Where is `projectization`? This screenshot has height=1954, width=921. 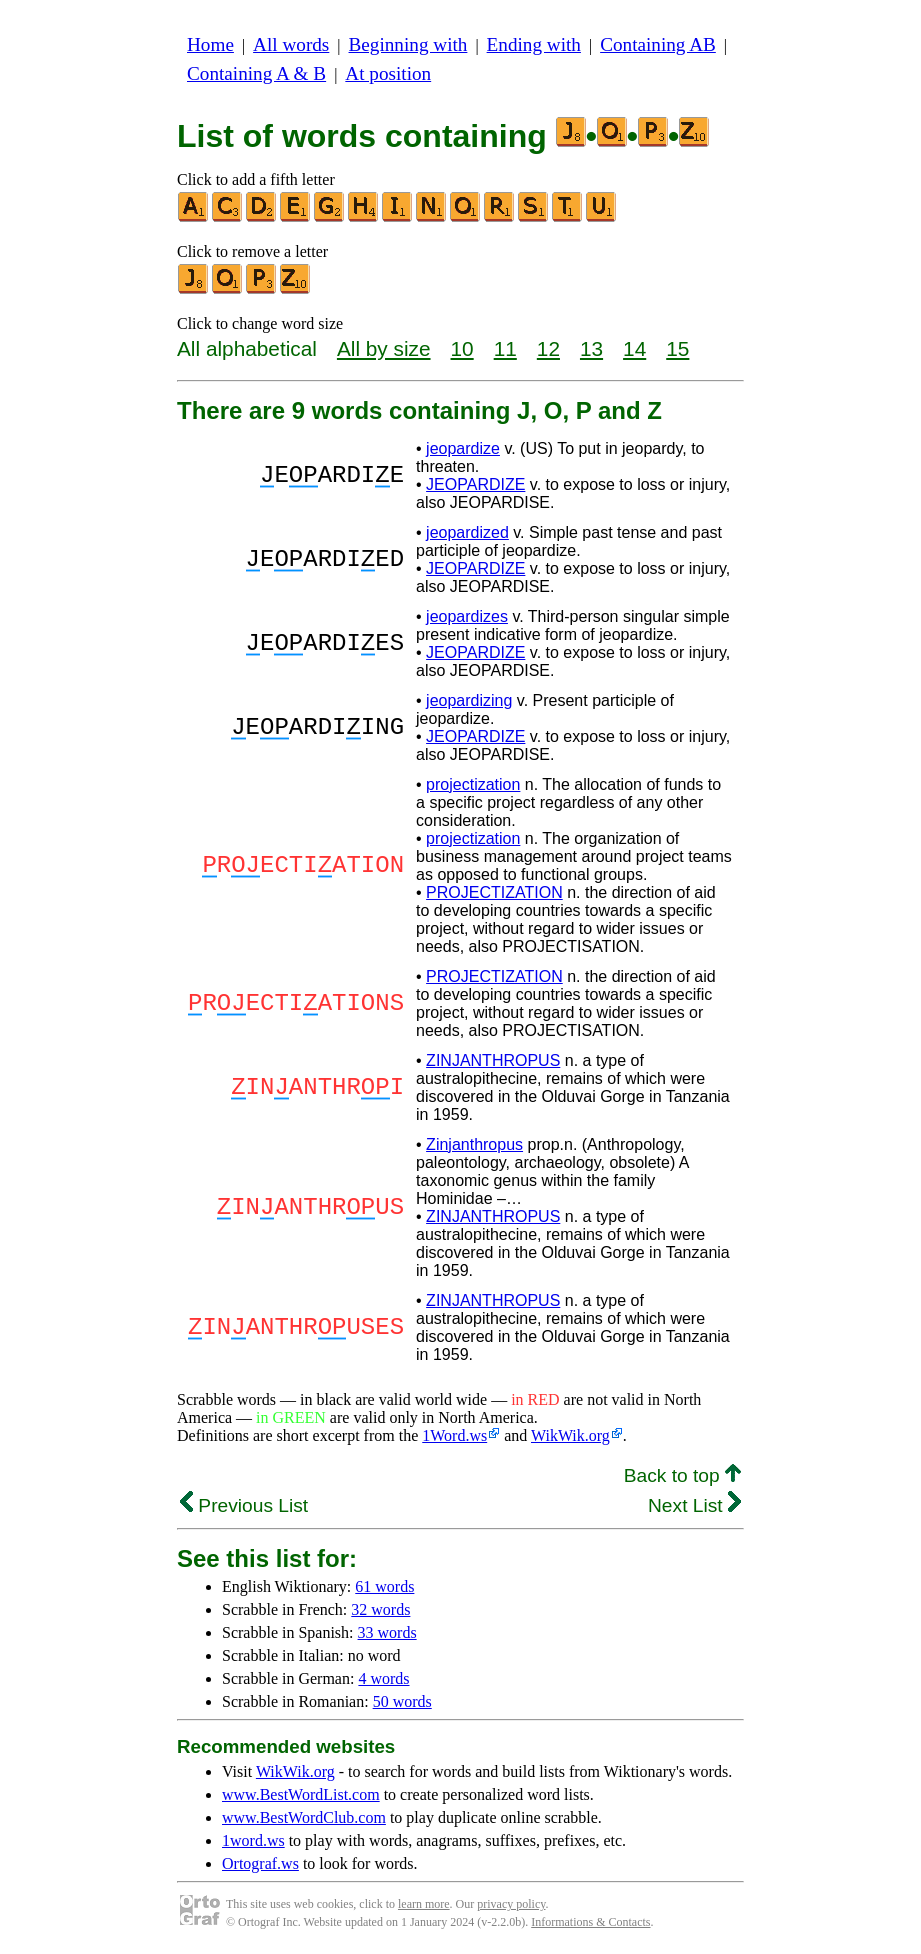 projectization is located at coordinates (473, 784).